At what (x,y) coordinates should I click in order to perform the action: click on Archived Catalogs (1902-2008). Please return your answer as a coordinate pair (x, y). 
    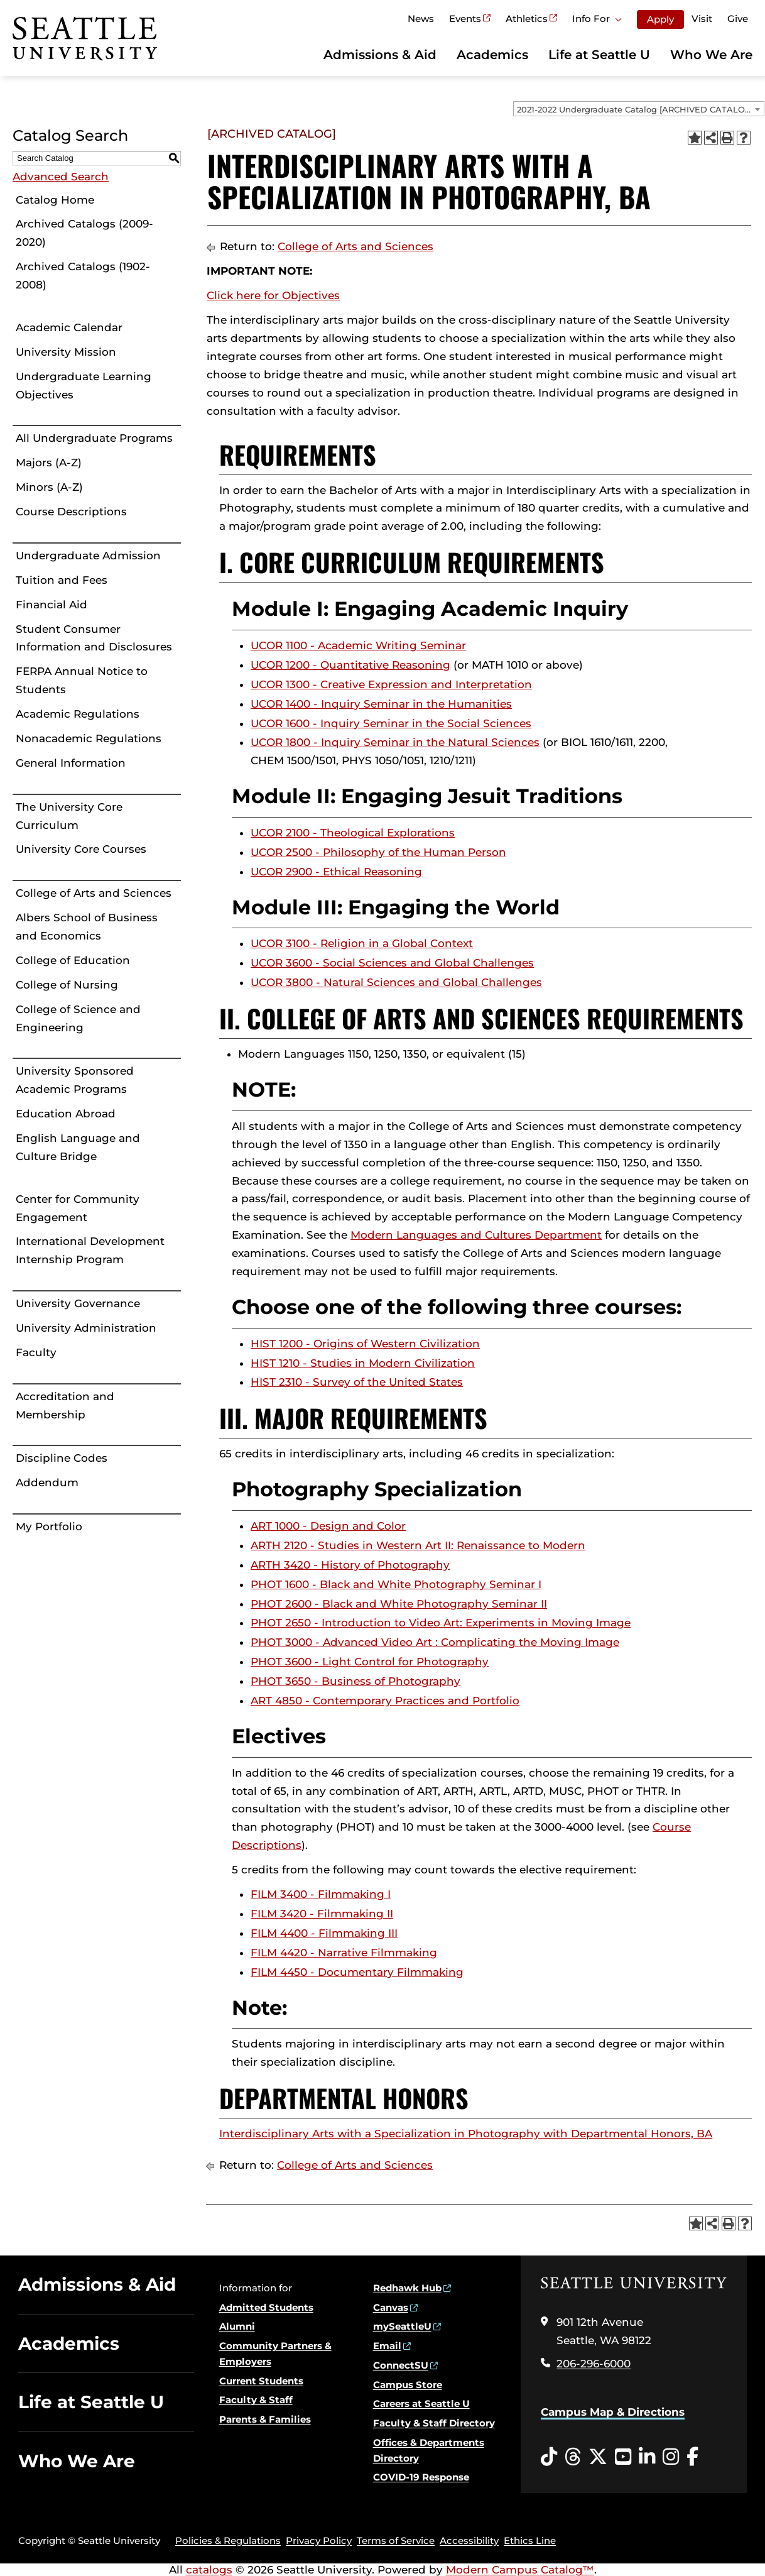
    Looking at the image, I should click on (83, 275).